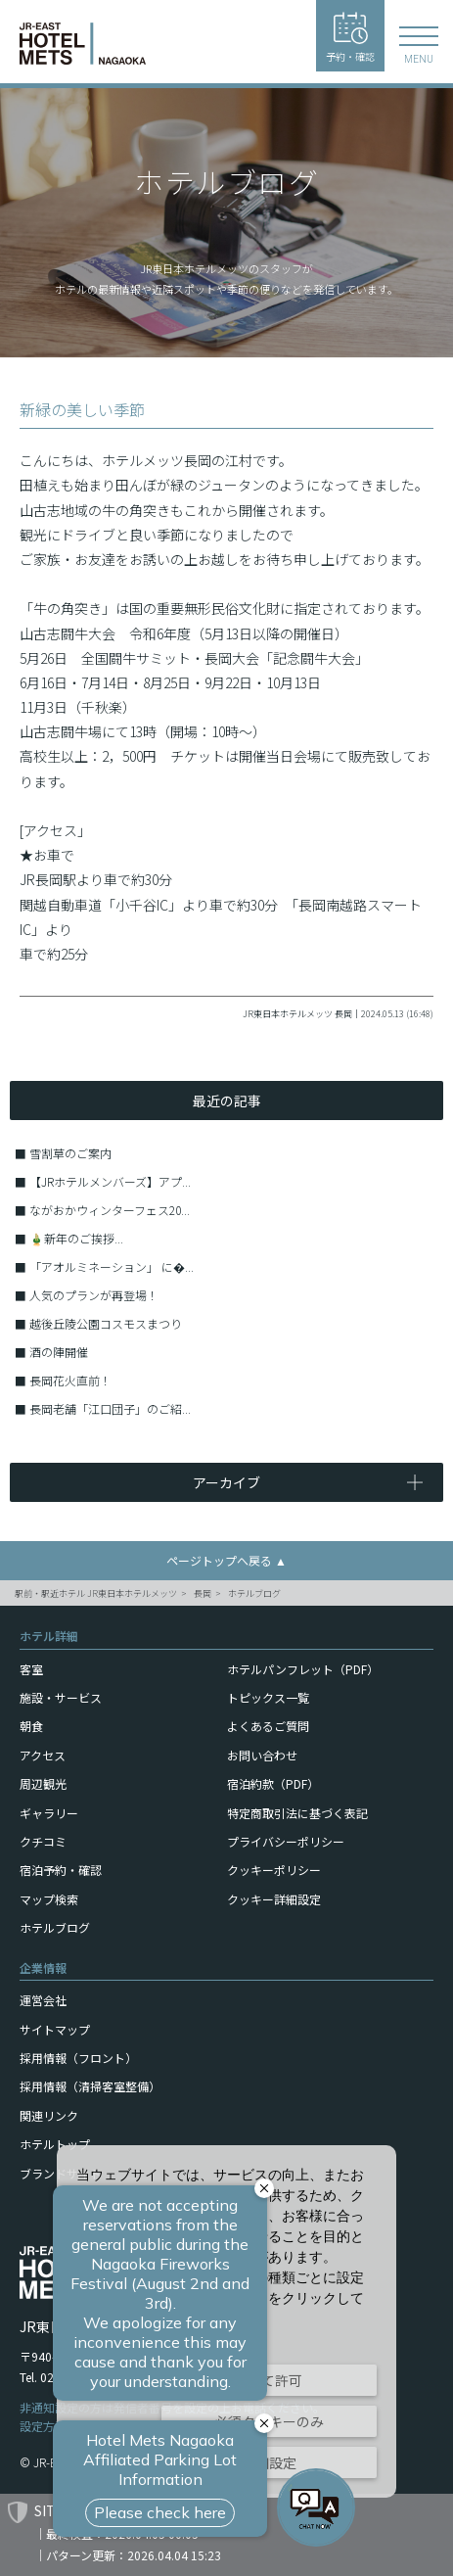 This screenshot has height=2576, width=453. Describe the element at coordinates (61, 1869) in the screenshot. I see `宿泊予約・確認` at that location.